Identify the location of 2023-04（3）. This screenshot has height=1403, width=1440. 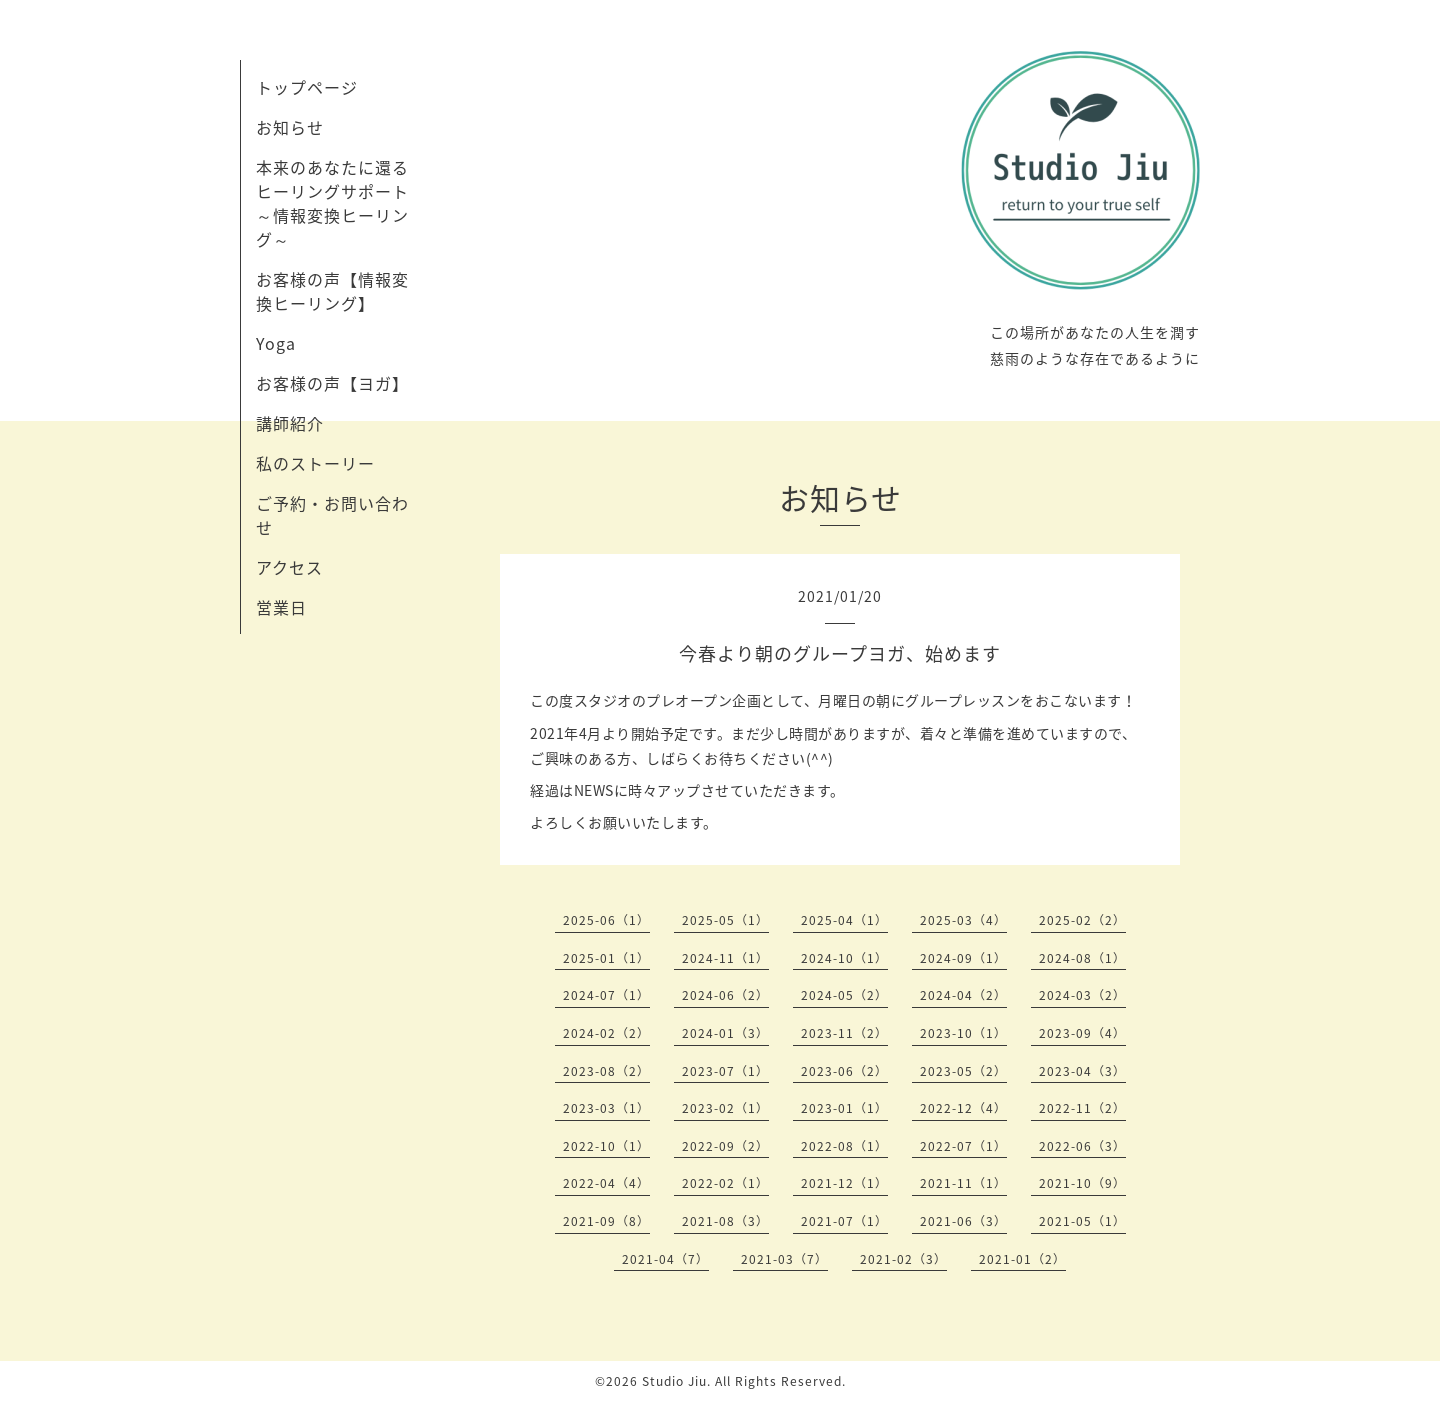
(1082, 1071).